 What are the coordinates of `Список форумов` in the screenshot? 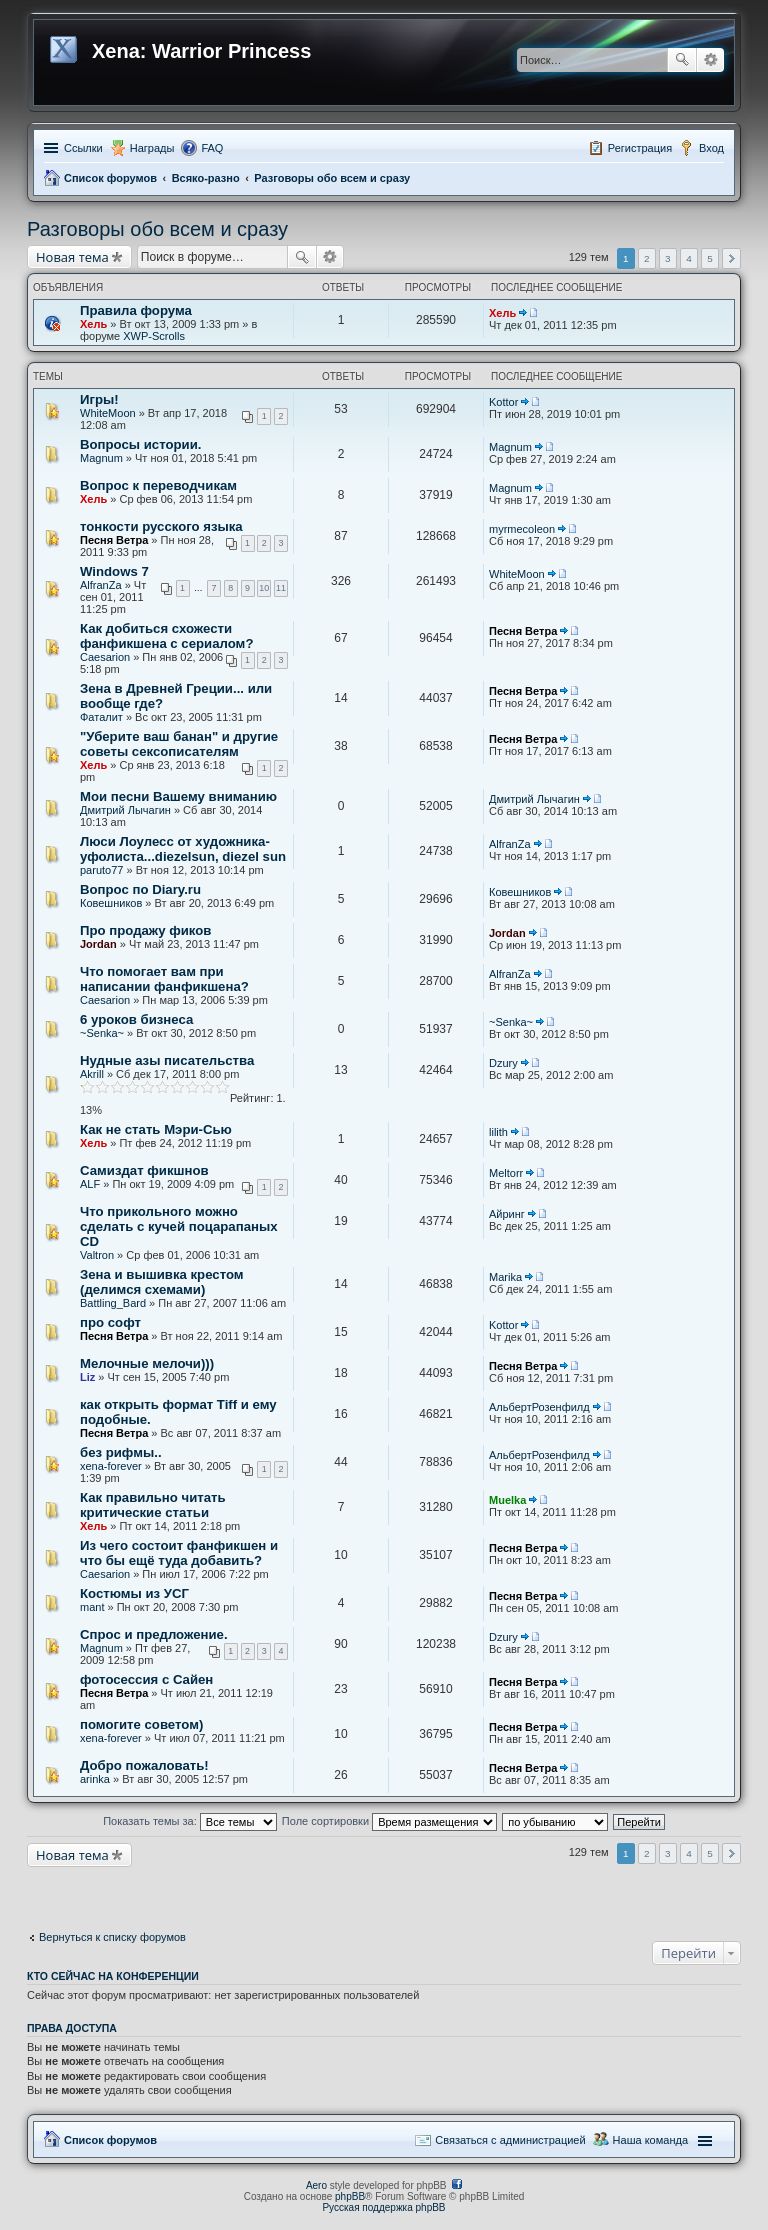 It's located at (110, 178).